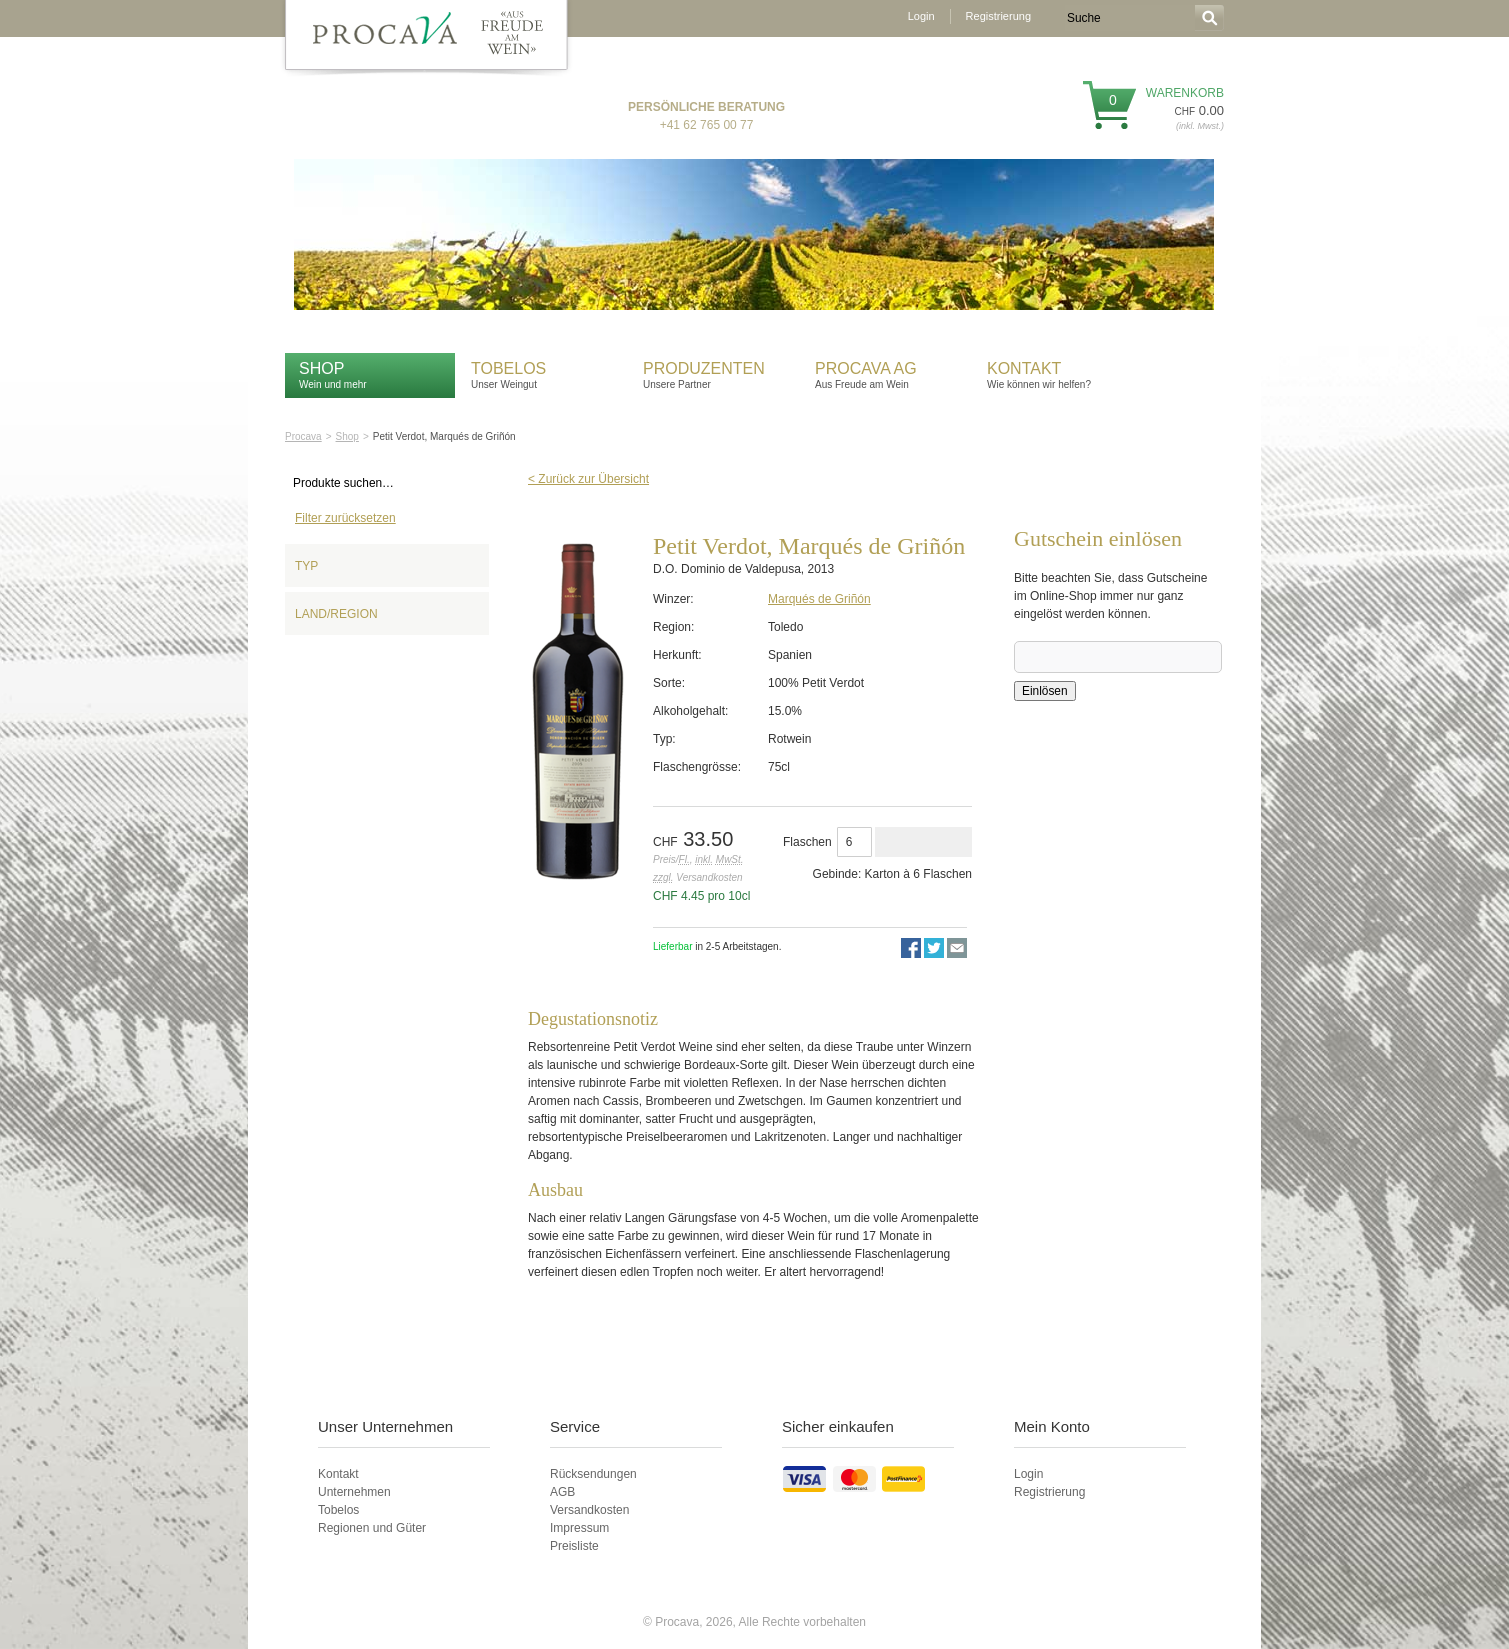  I want to click on Versandkosten, so click(589, 1510).